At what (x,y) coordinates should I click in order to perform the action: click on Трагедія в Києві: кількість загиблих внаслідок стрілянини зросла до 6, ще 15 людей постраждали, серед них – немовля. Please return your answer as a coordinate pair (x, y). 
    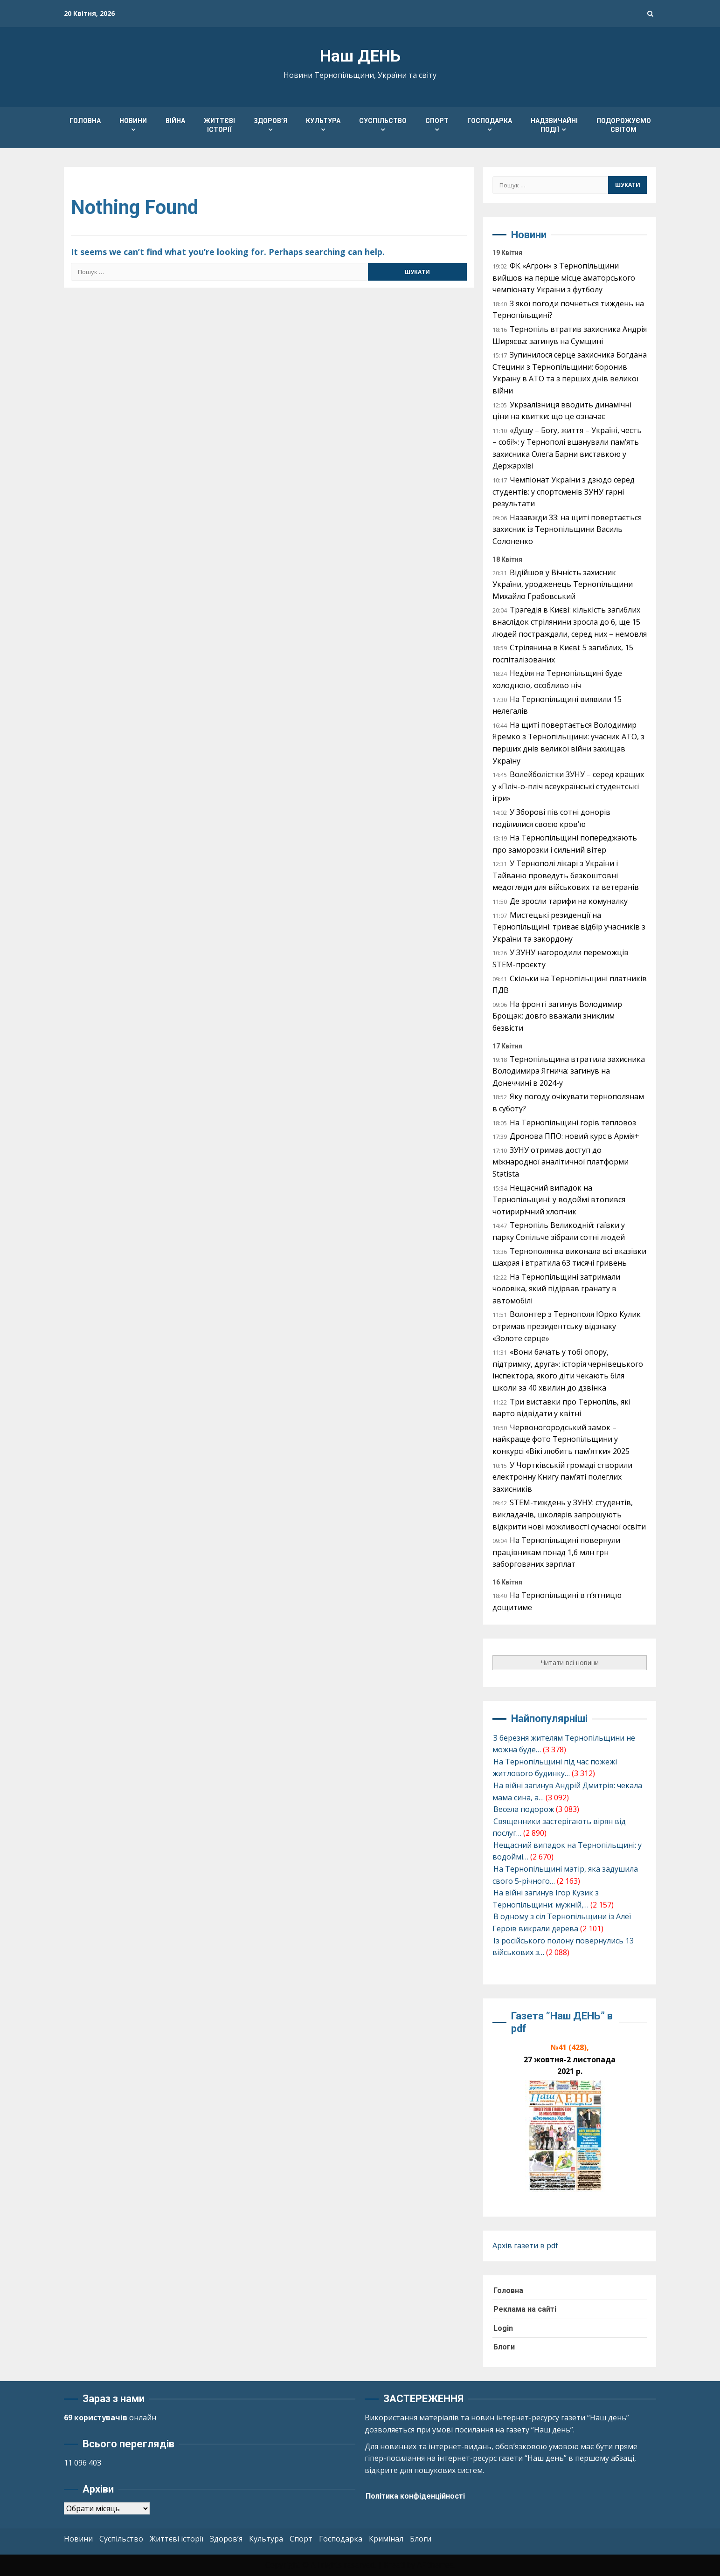
    Looking at the image, I should click on (569, 622).